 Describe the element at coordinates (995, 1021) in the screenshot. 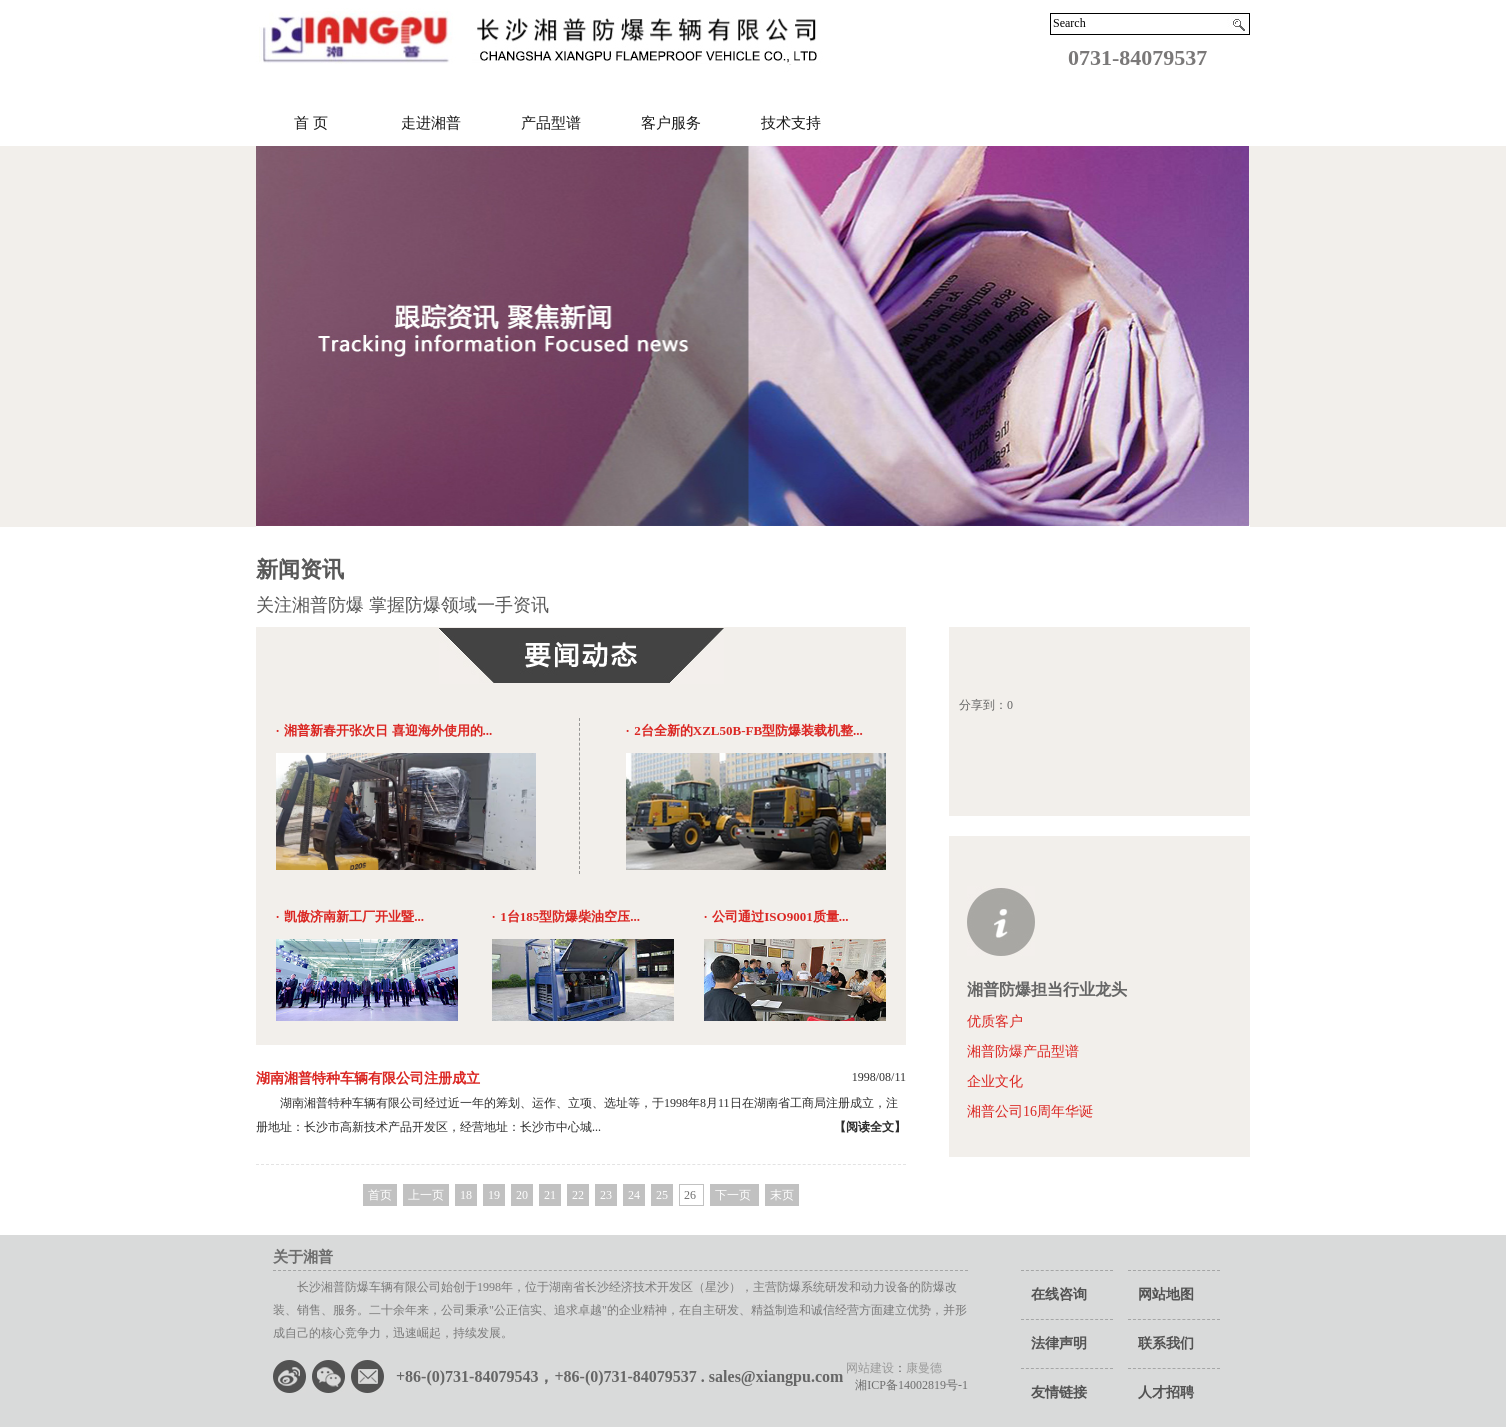

I see `优质客户` at that location.